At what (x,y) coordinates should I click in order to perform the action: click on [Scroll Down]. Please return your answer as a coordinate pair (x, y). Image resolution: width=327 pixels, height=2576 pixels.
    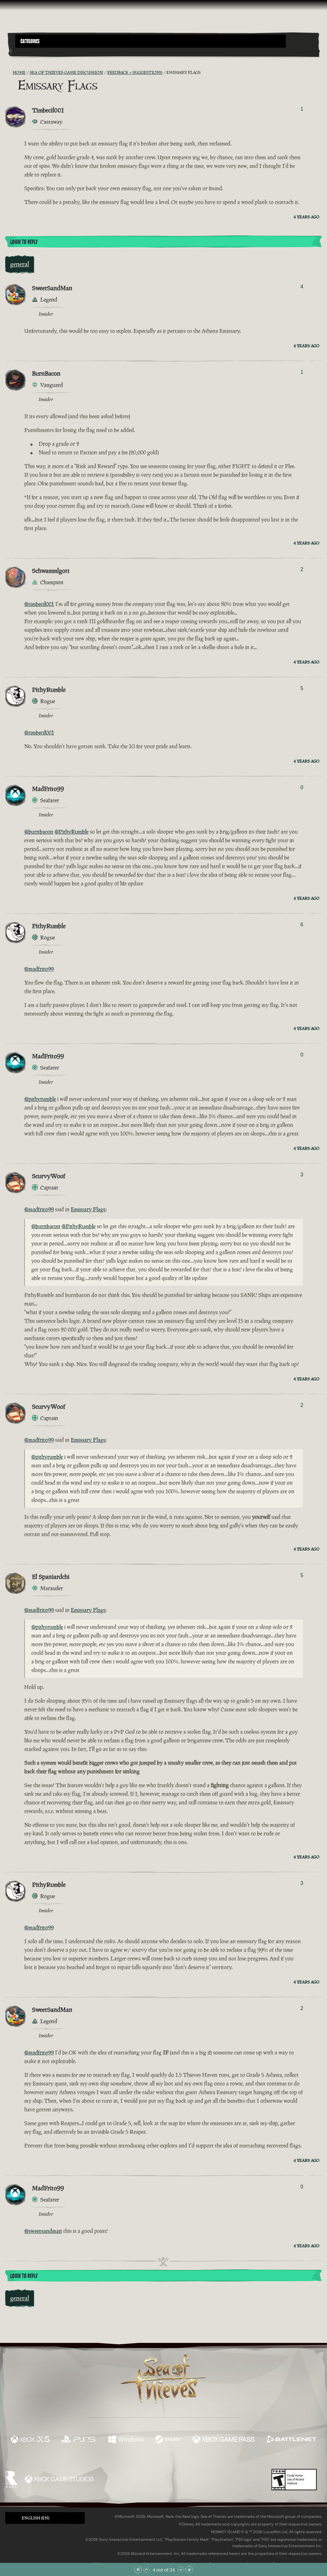
    Looking at the image, I should click on (181, 2569).